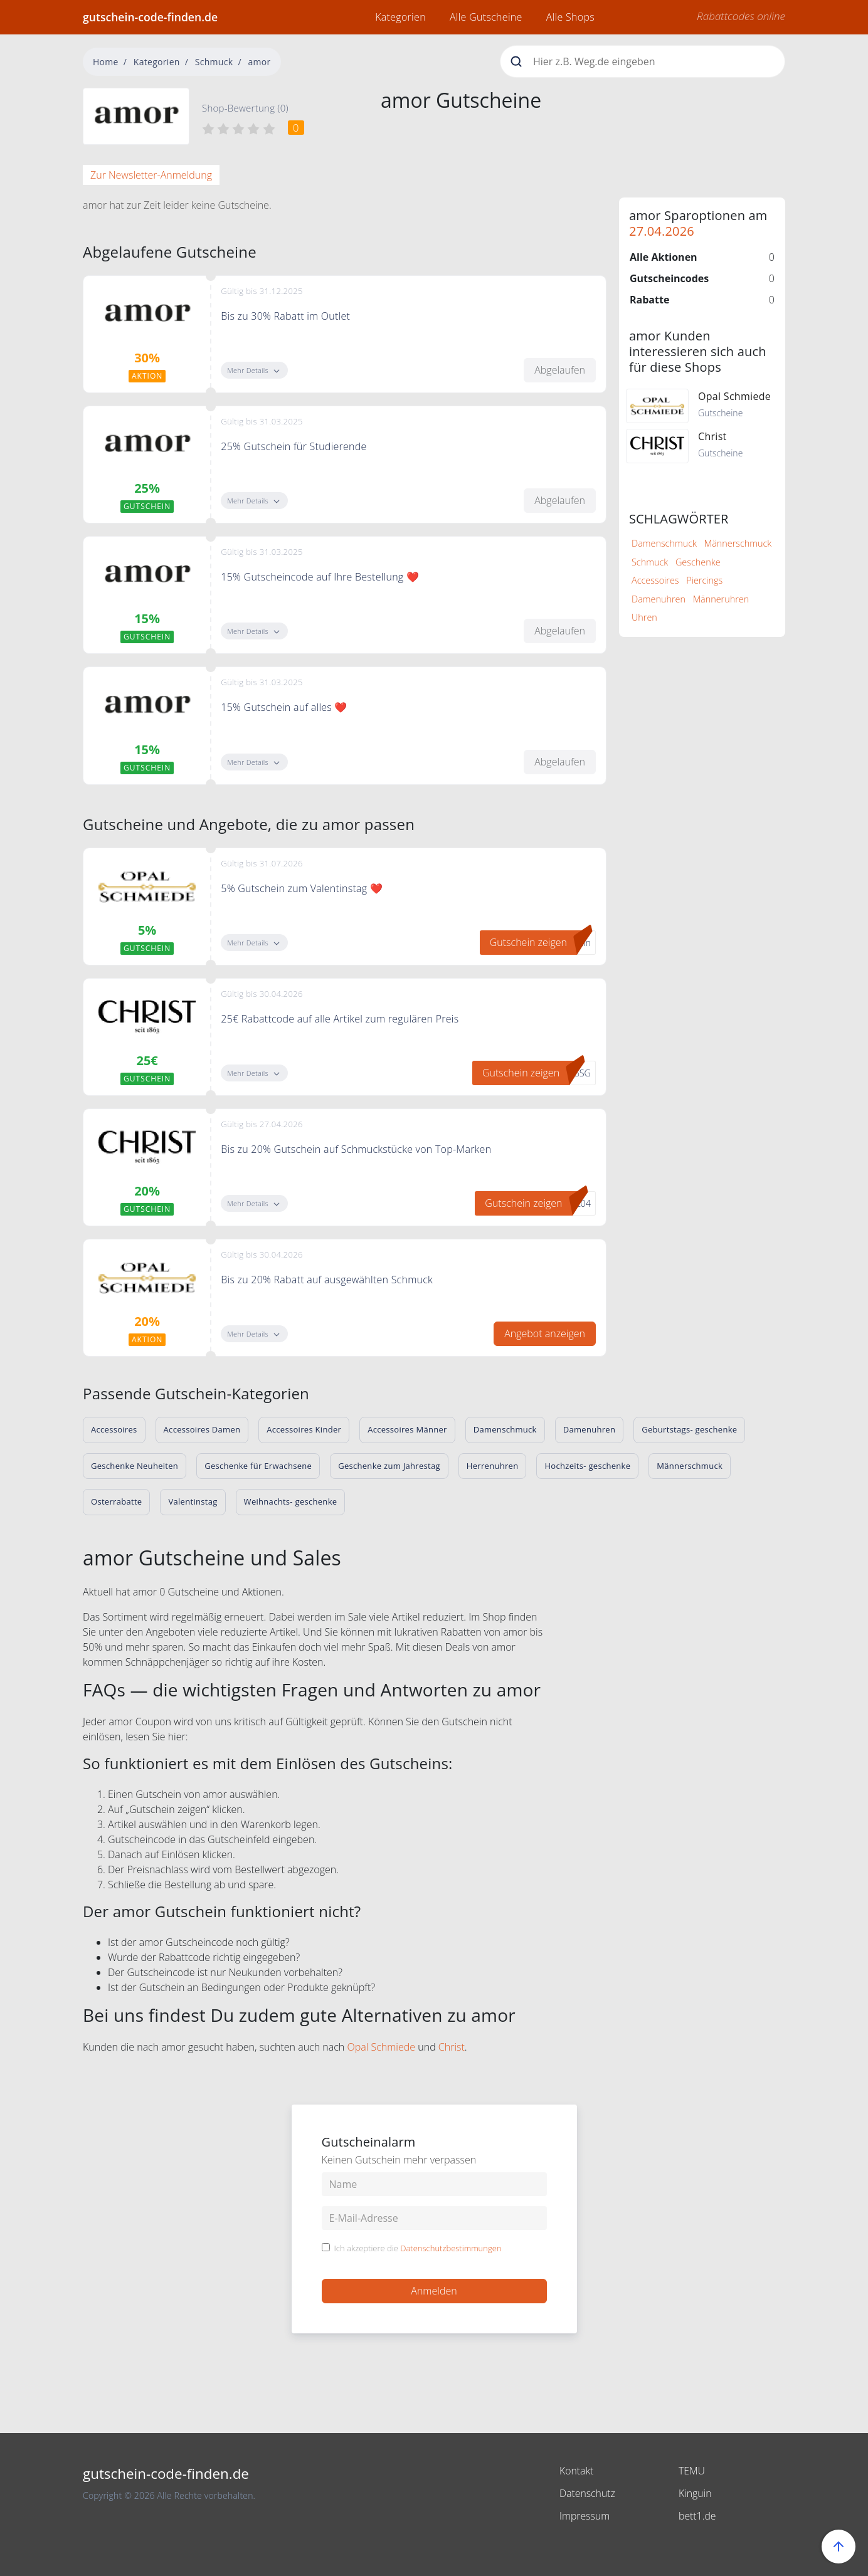 Image resolution: width=868 pixels, height=2576 pixels. Describe the element at coordinates (451, 2047) in the screenshot. I see `Christ` at that location.